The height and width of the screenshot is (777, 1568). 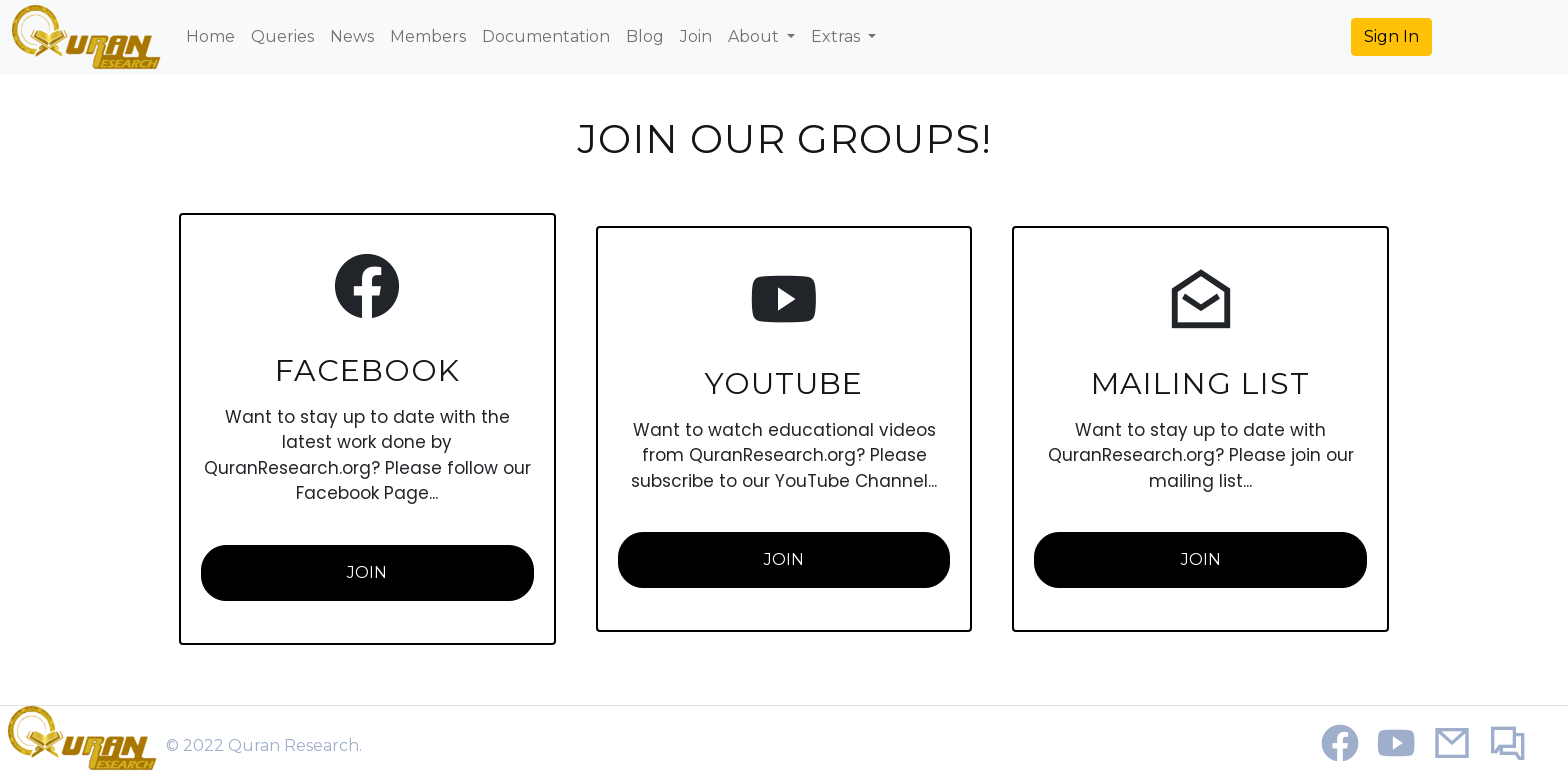 I want to click on Join, so click(x=696, y=36).